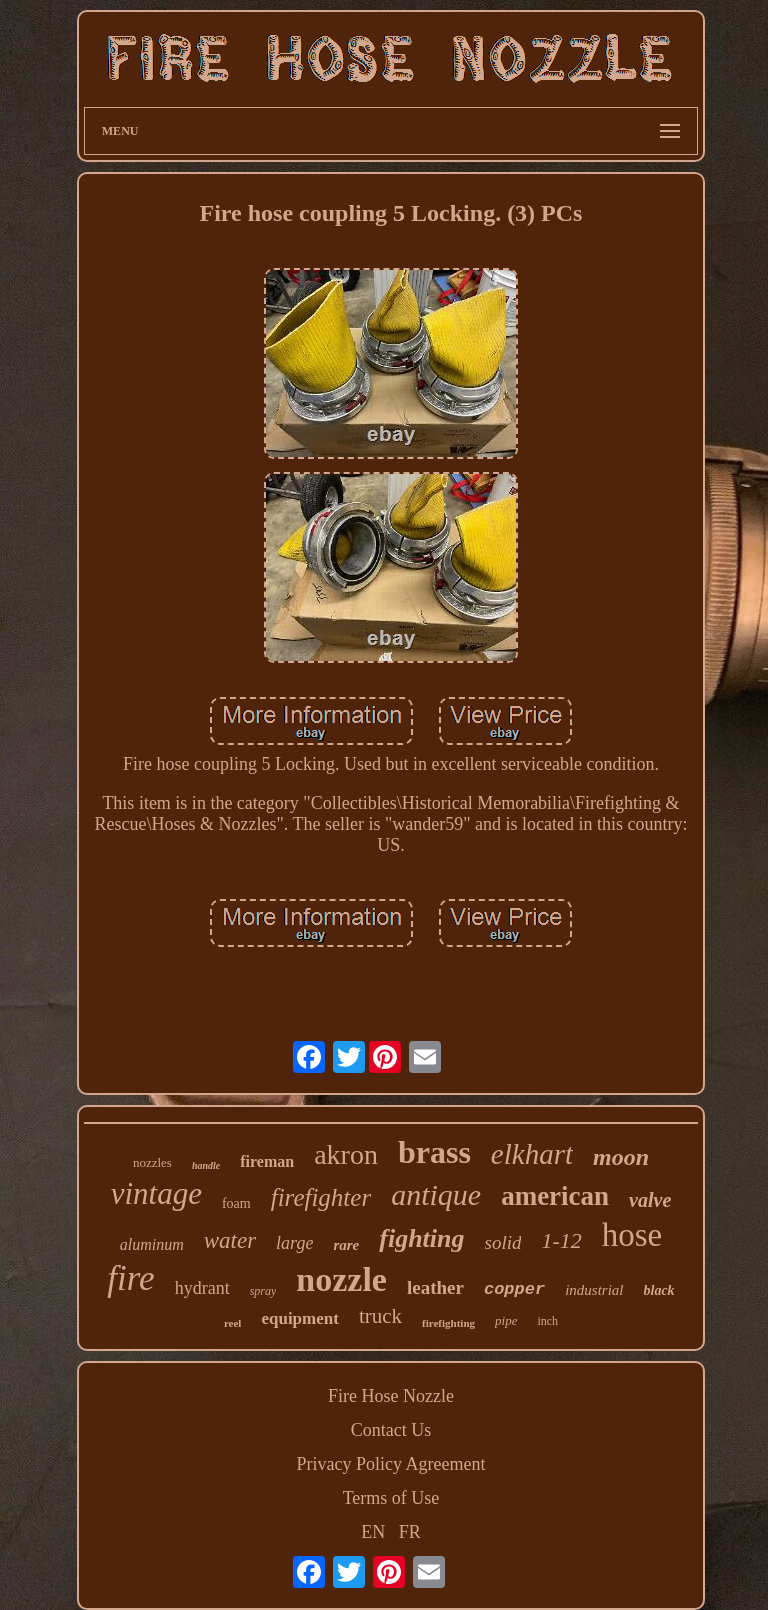 This screenshot has width=768, height=1610. Describe the element at coordinates (202, 1288) in the screenshot. I see `hydrant` at that location.